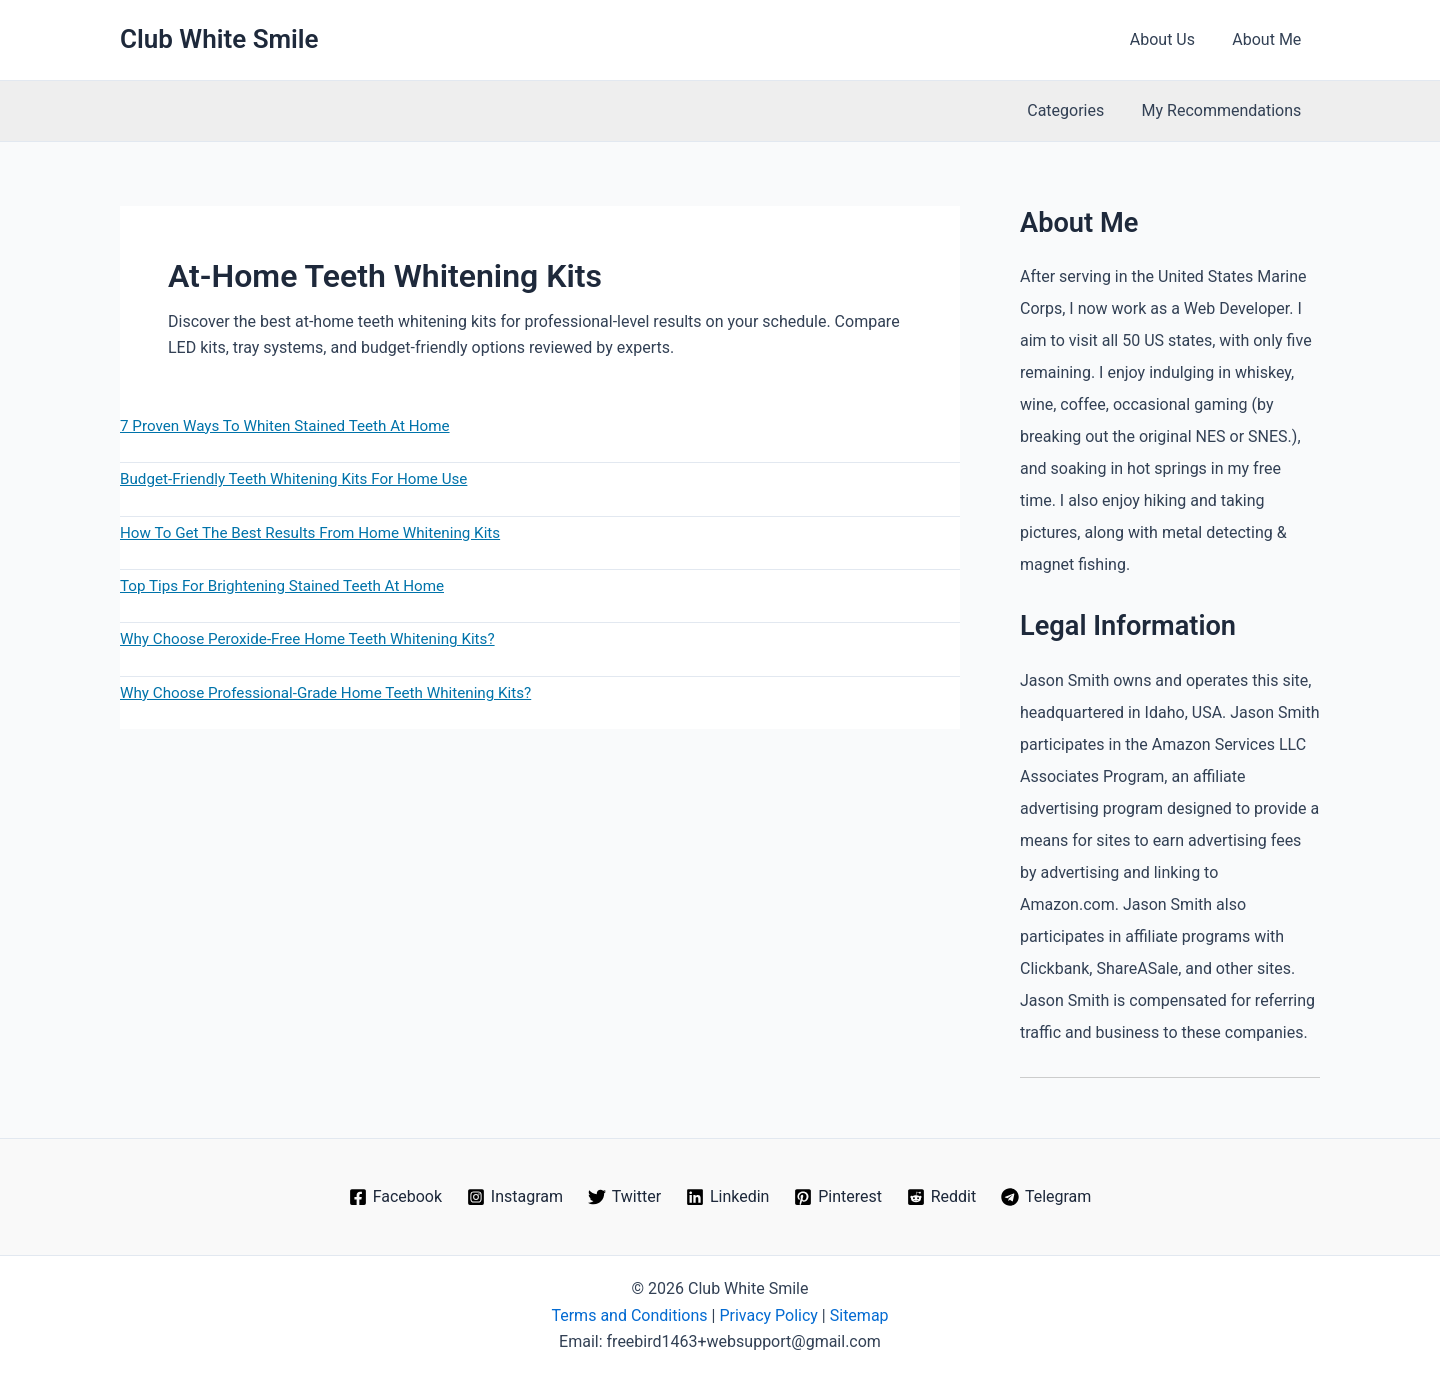 This screenshot has height=1376, width=1440. What do you see at coordinates (219, 39) in the screenshot?
I see `Club White Smile` at bounding box center [219, 39].